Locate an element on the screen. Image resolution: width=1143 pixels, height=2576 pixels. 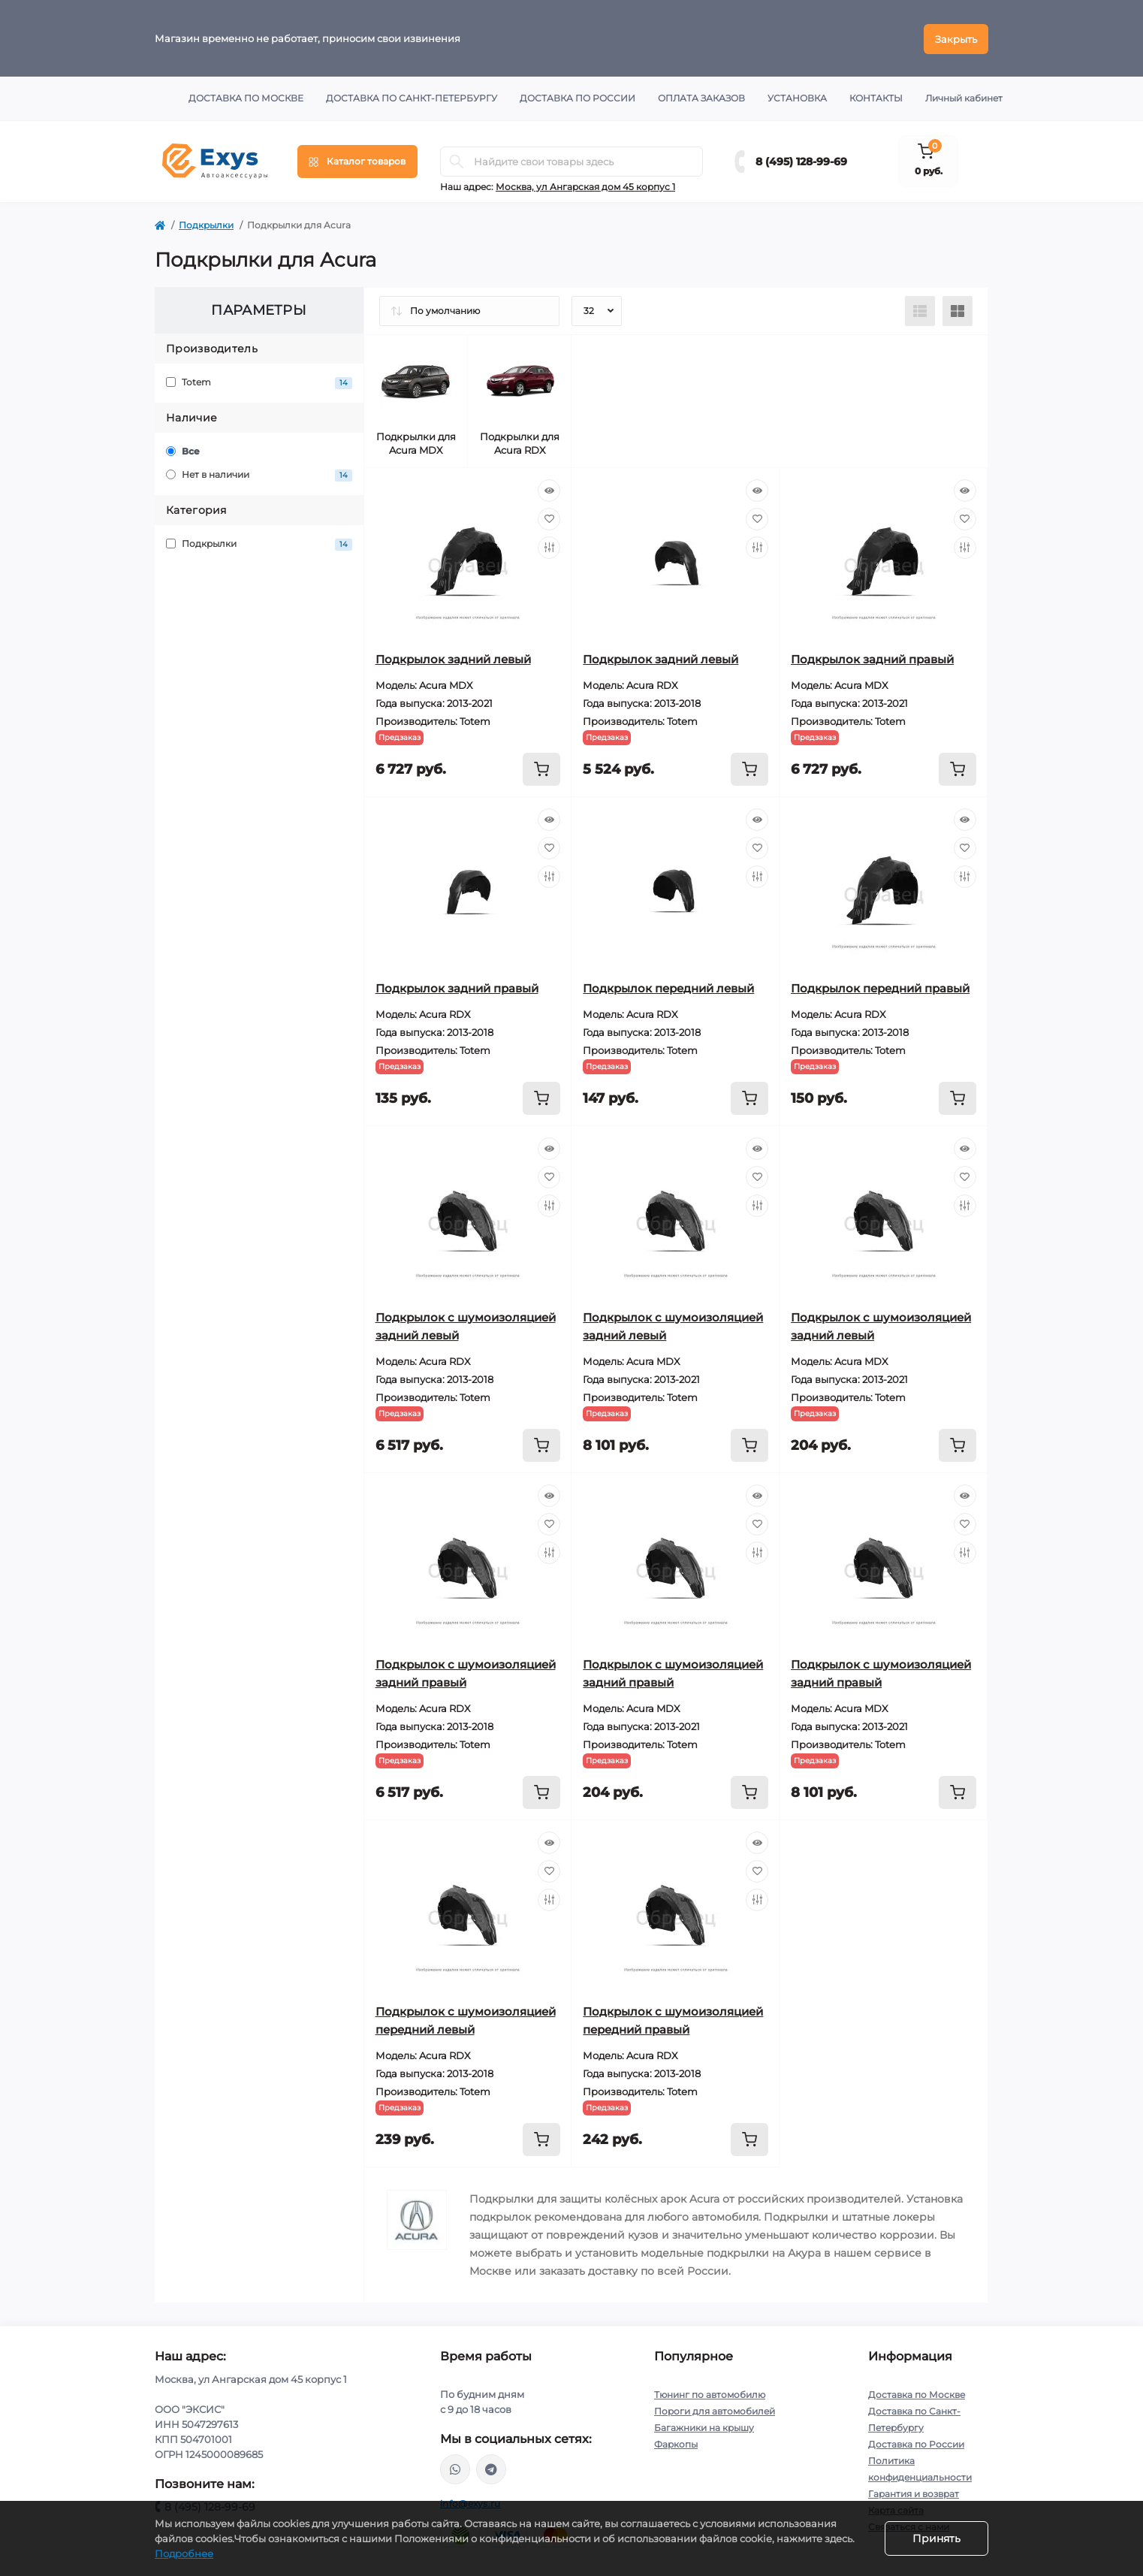
[Menu] is located at coordinates (357, 160).